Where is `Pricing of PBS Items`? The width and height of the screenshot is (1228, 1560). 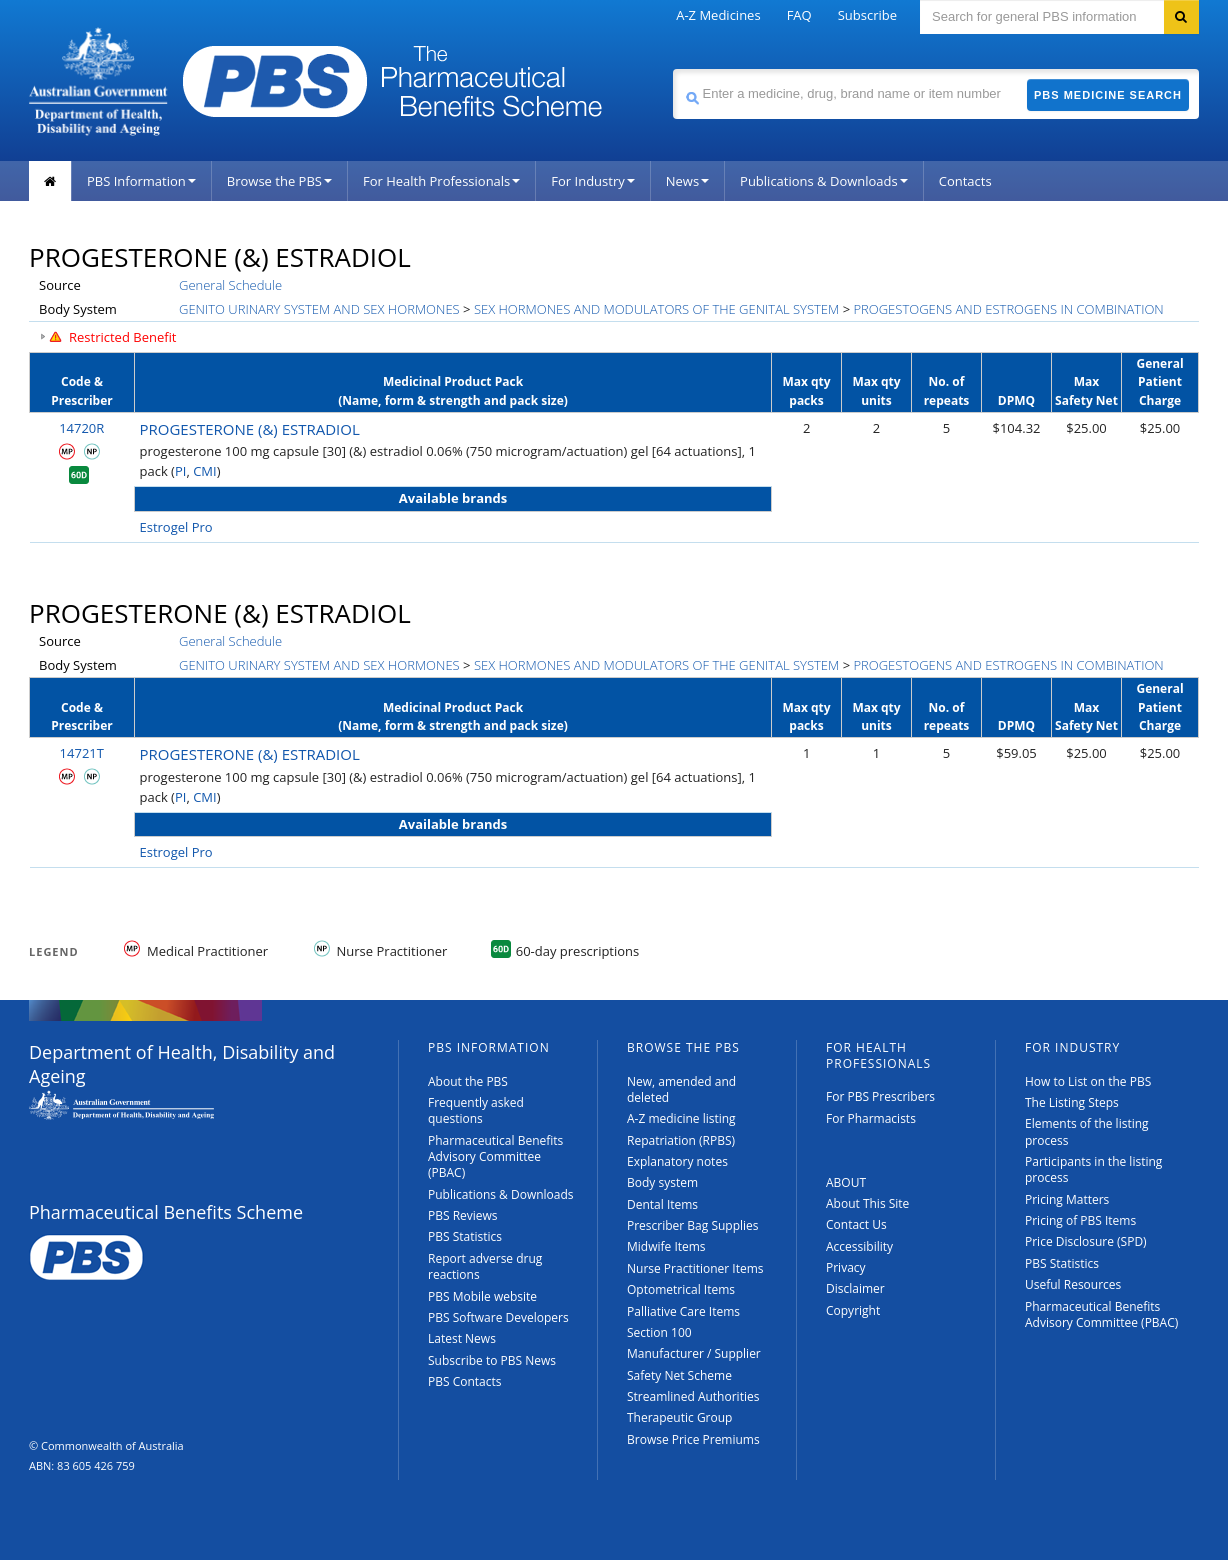 Pricing of PBS Items is located at coordinates (1080, 1220).